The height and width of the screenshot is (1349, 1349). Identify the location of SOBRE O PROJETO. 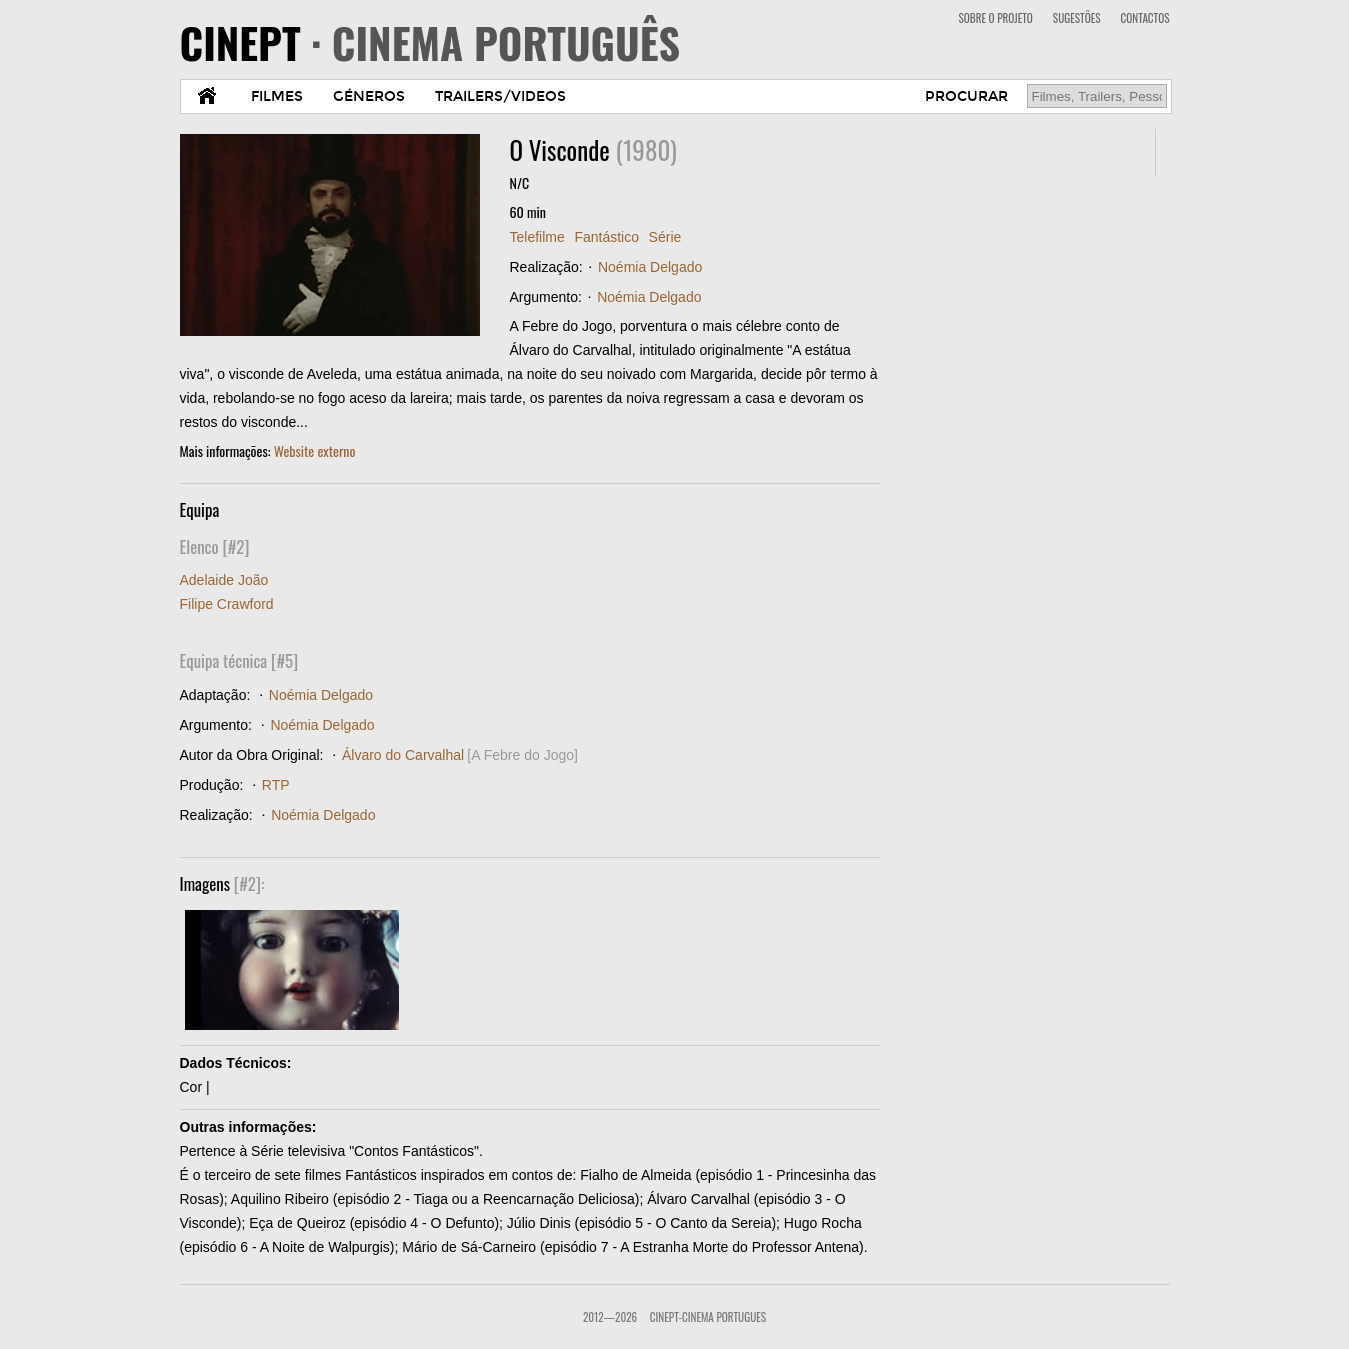
(995, 18).